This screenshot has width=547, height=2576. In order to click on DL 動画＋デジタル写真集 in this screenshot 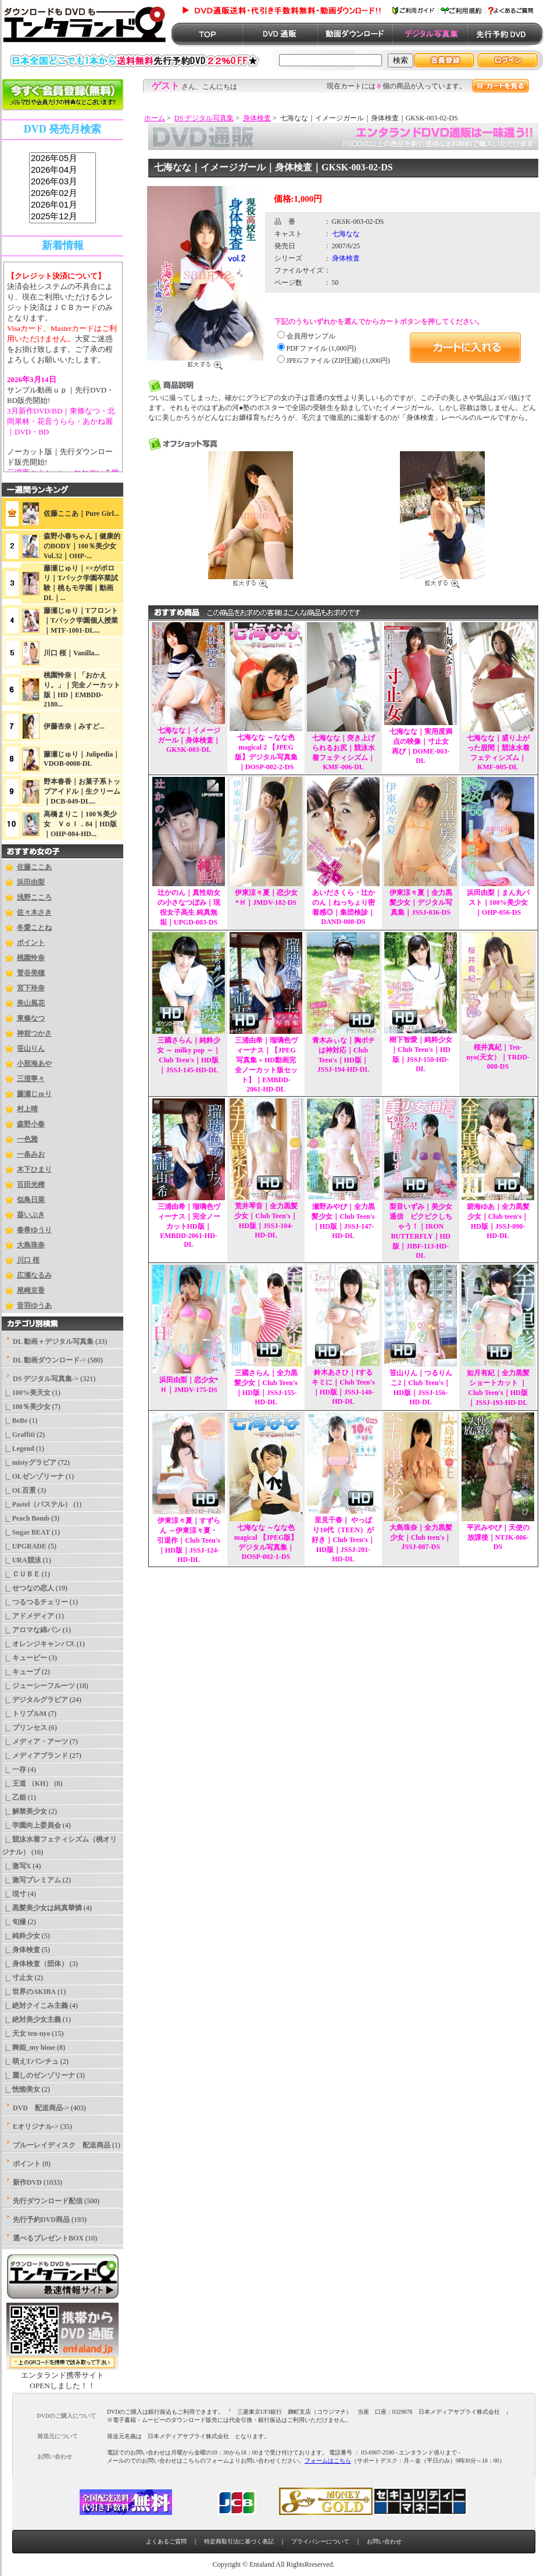, I will do `click(53, 1341)`.